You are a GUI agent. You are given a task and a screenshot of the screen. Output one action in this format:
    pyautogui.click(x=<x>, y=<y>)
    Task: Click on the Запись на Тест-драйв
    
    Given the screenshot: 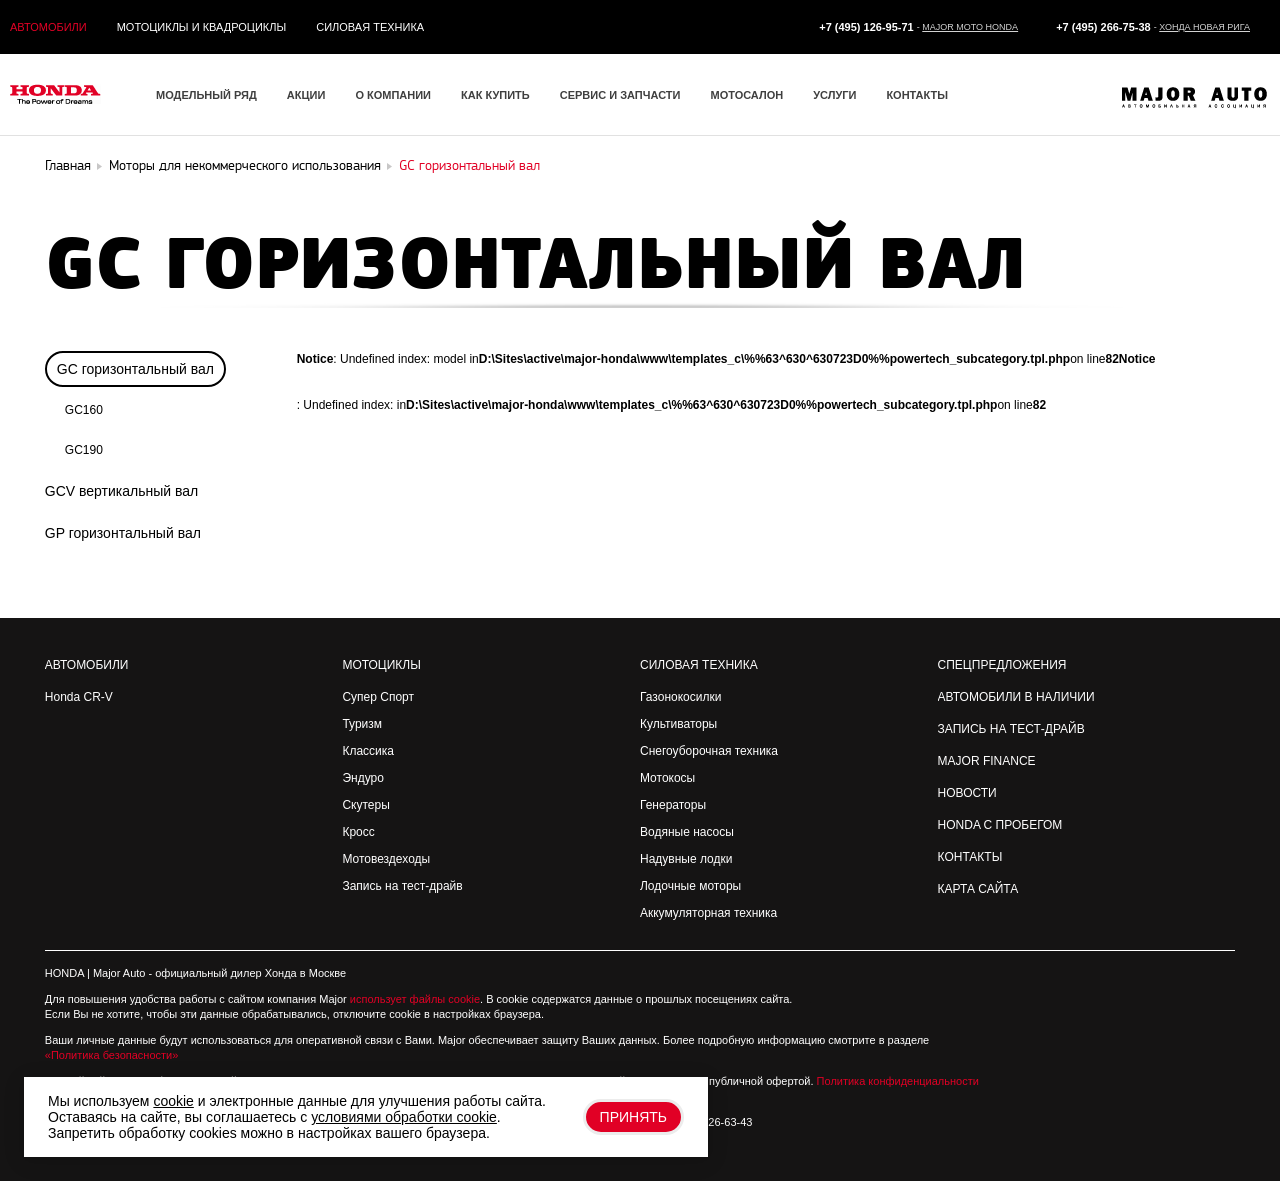 What is the action you would take?
    pyautogui.click(x=1011, y=729)
    